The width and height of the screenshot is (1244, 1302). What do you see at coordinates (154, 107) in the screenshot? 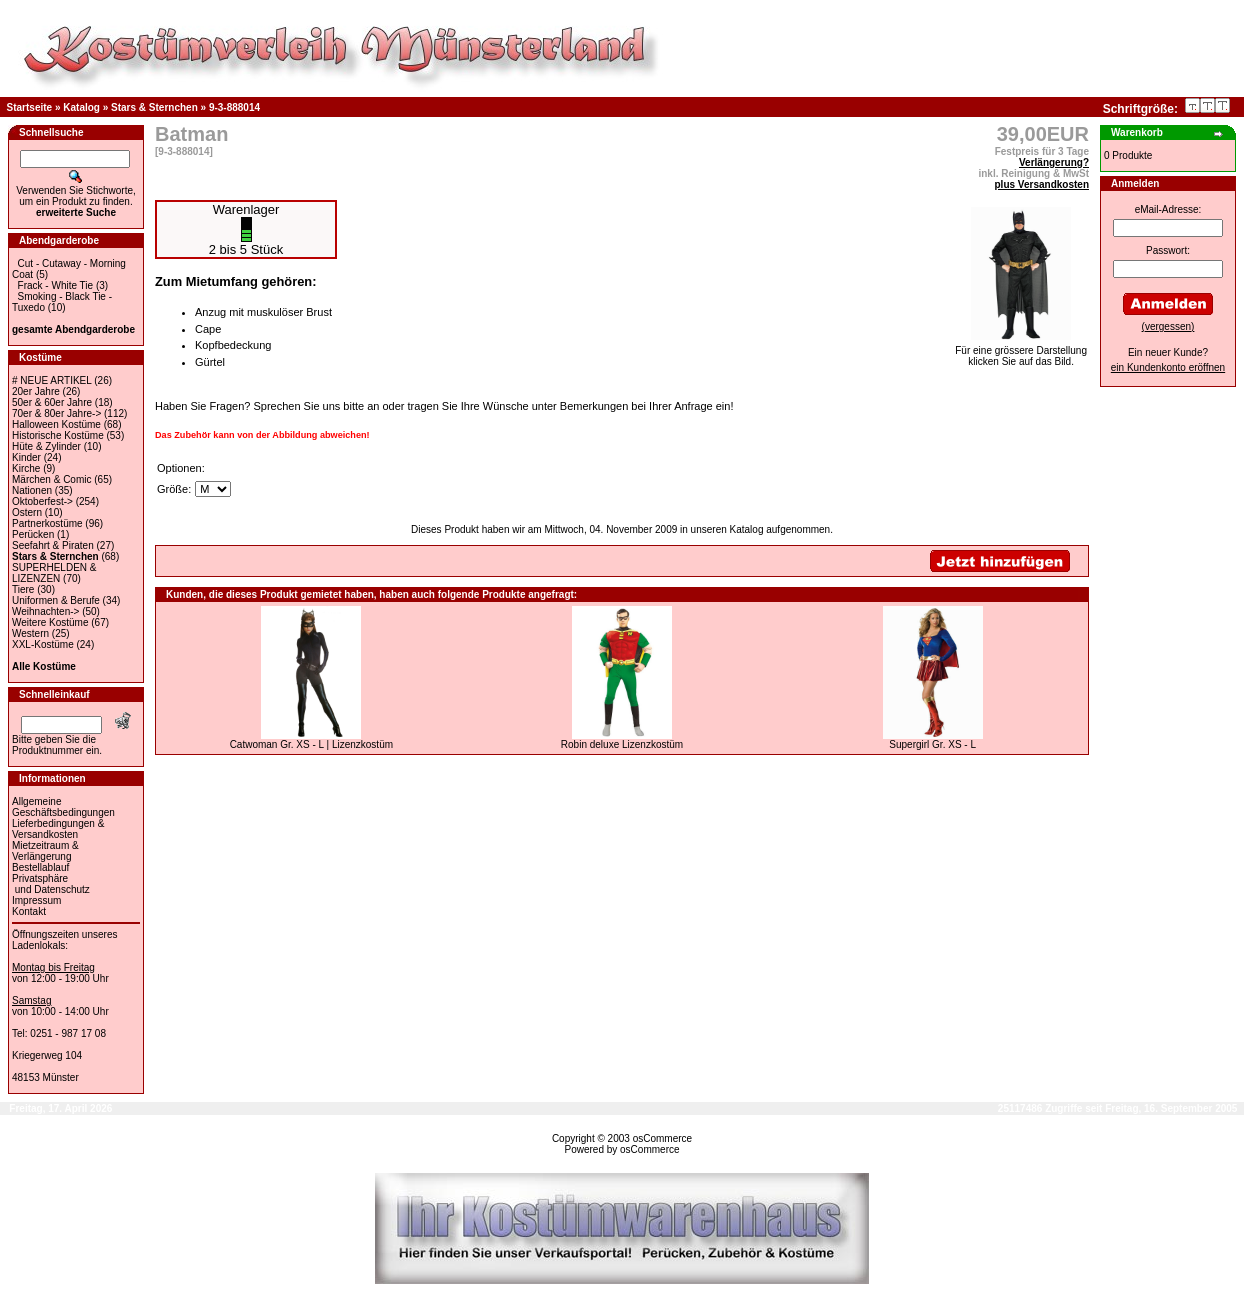
I see `Stars & Sternchen` at bounding box center [154, 107].